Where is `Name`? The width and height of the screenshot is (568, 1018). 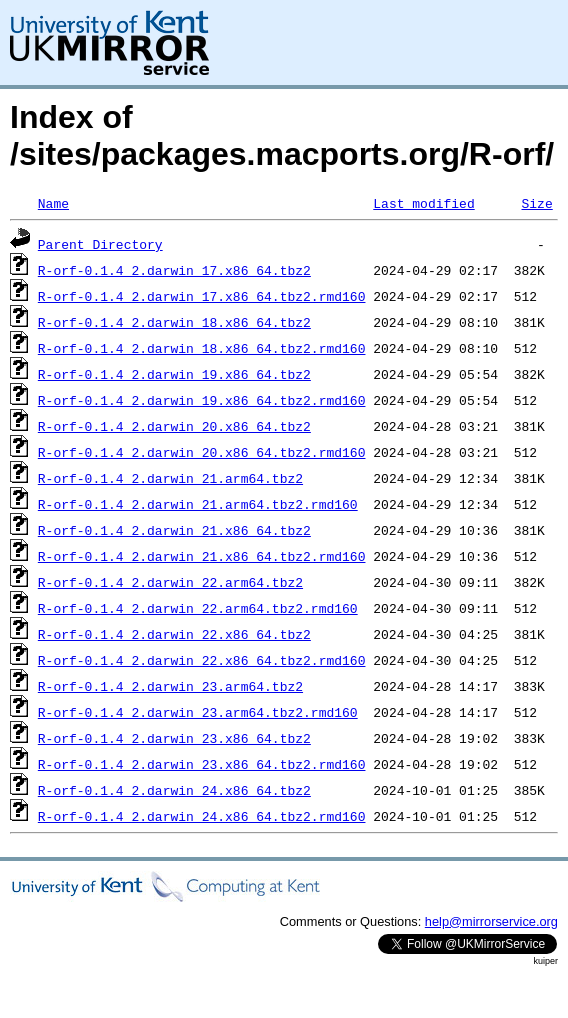 Name is located at coordinates (53, 203).